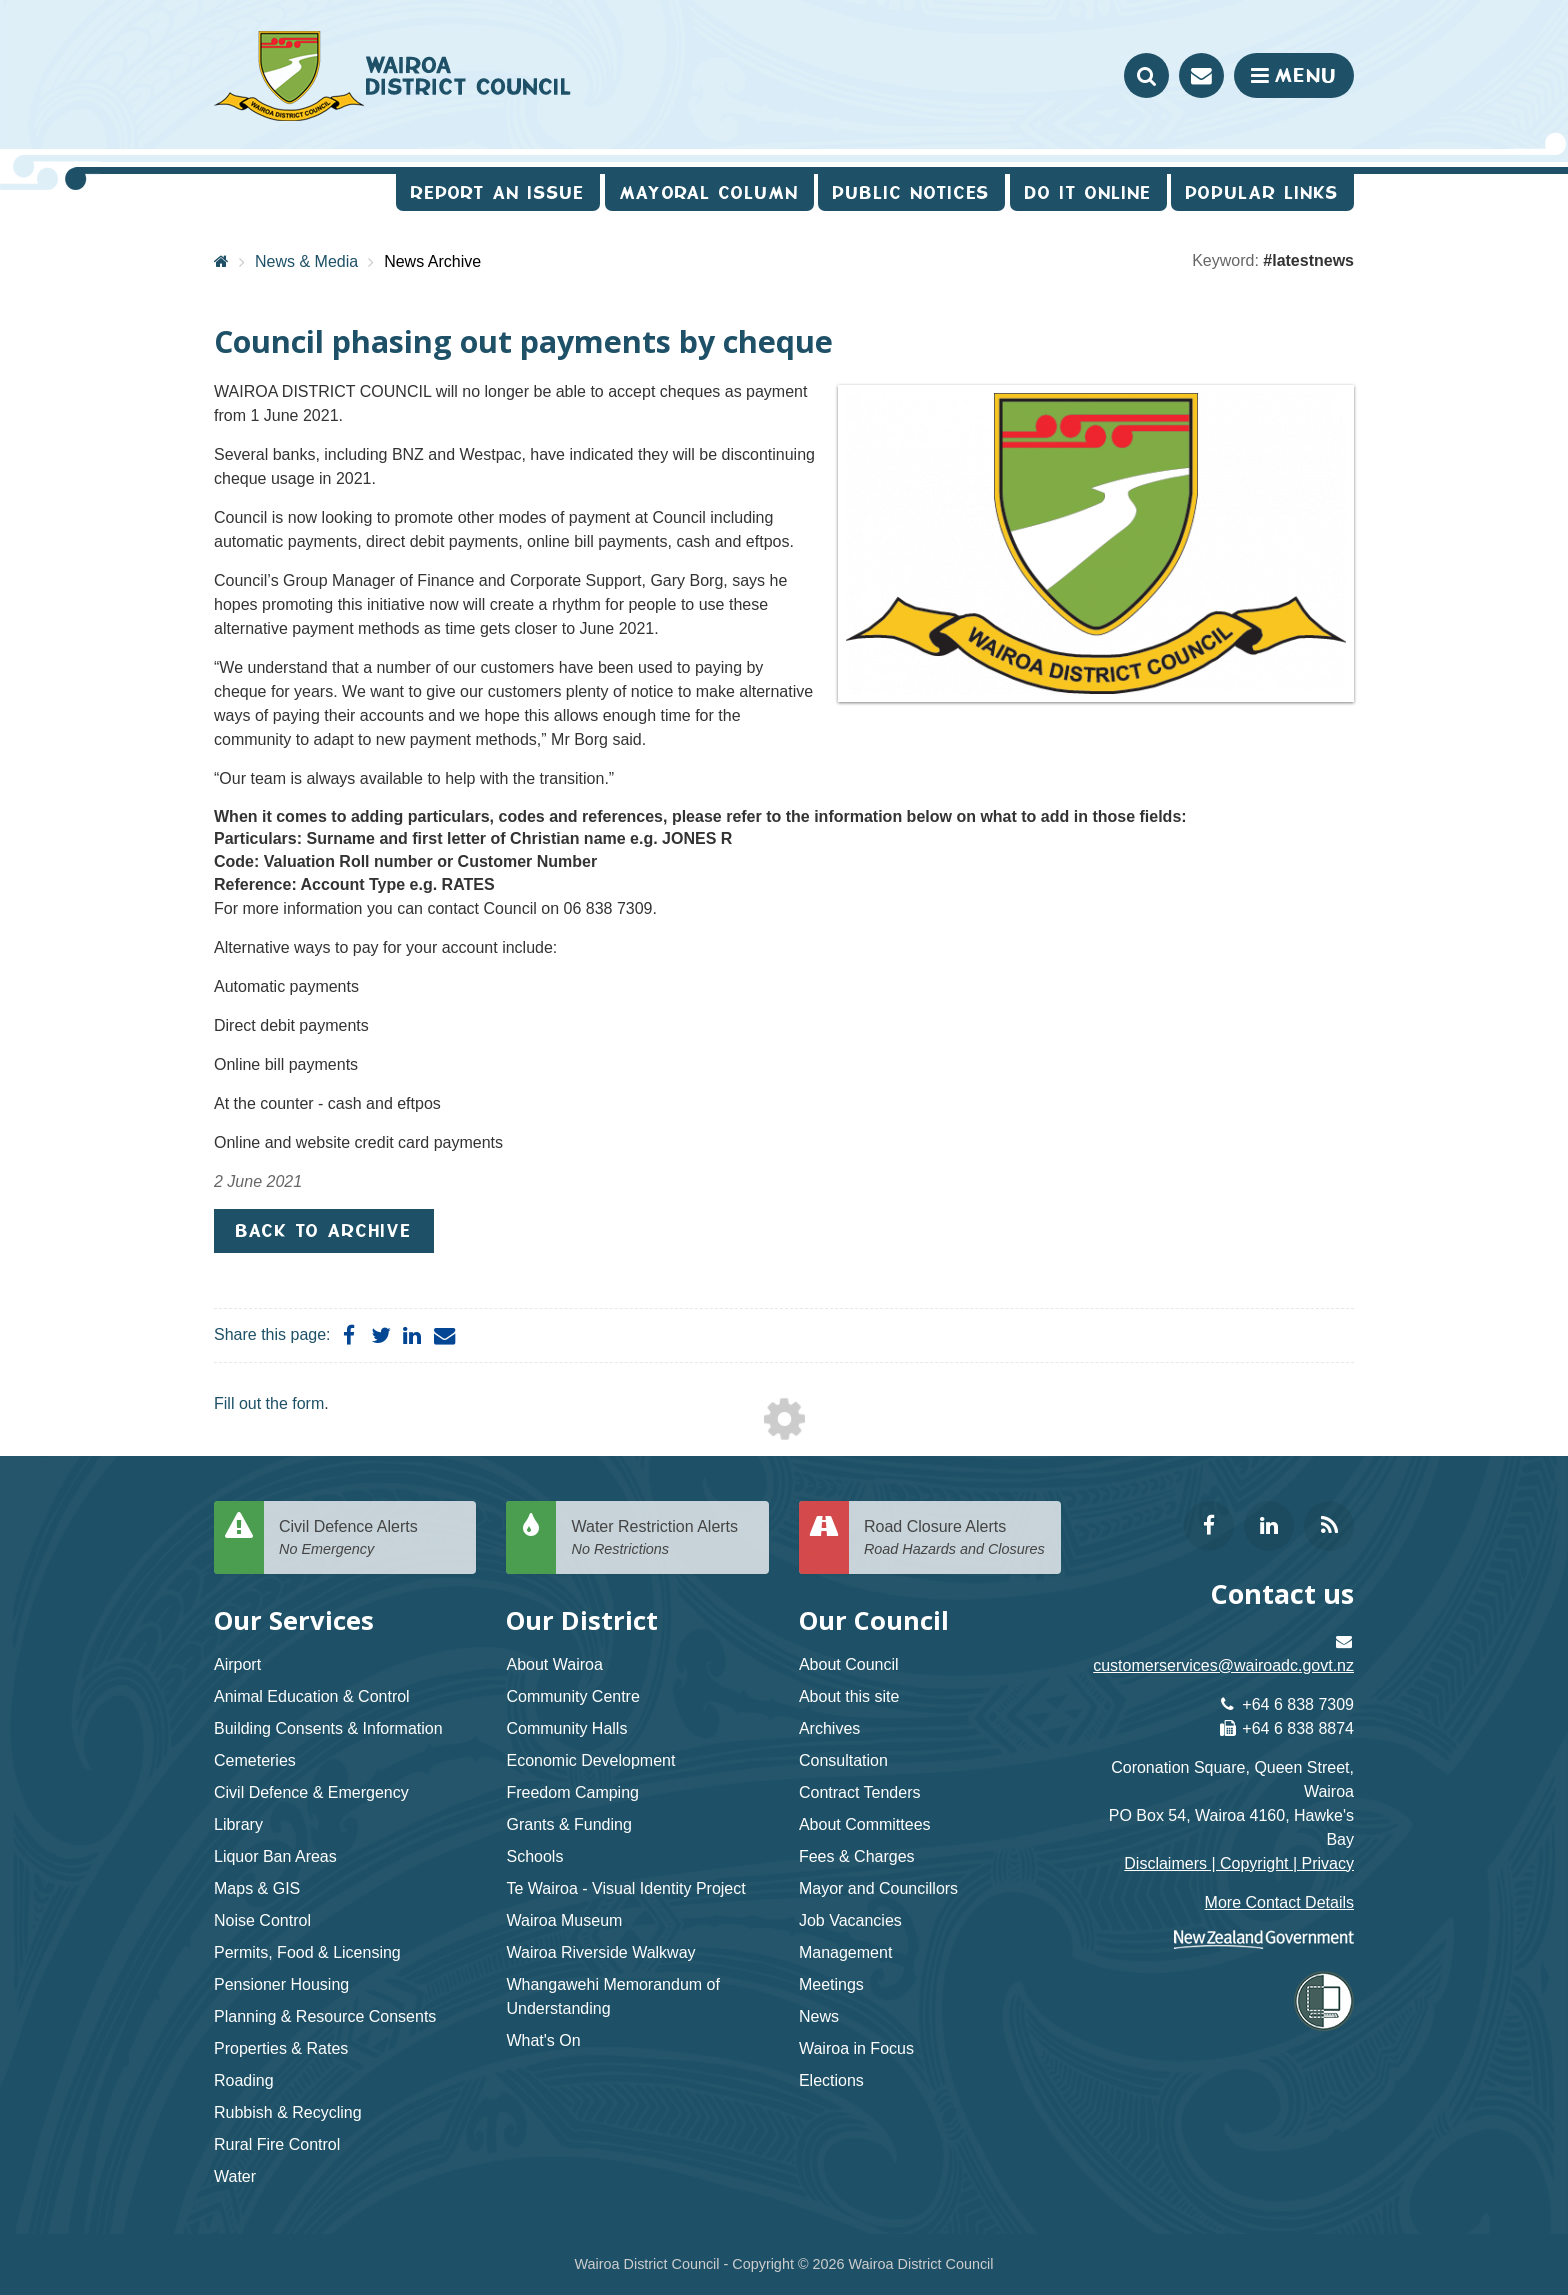  Describe the element at coordinates (843, 1760) in the screenshot. I see `Consultation` at that location.